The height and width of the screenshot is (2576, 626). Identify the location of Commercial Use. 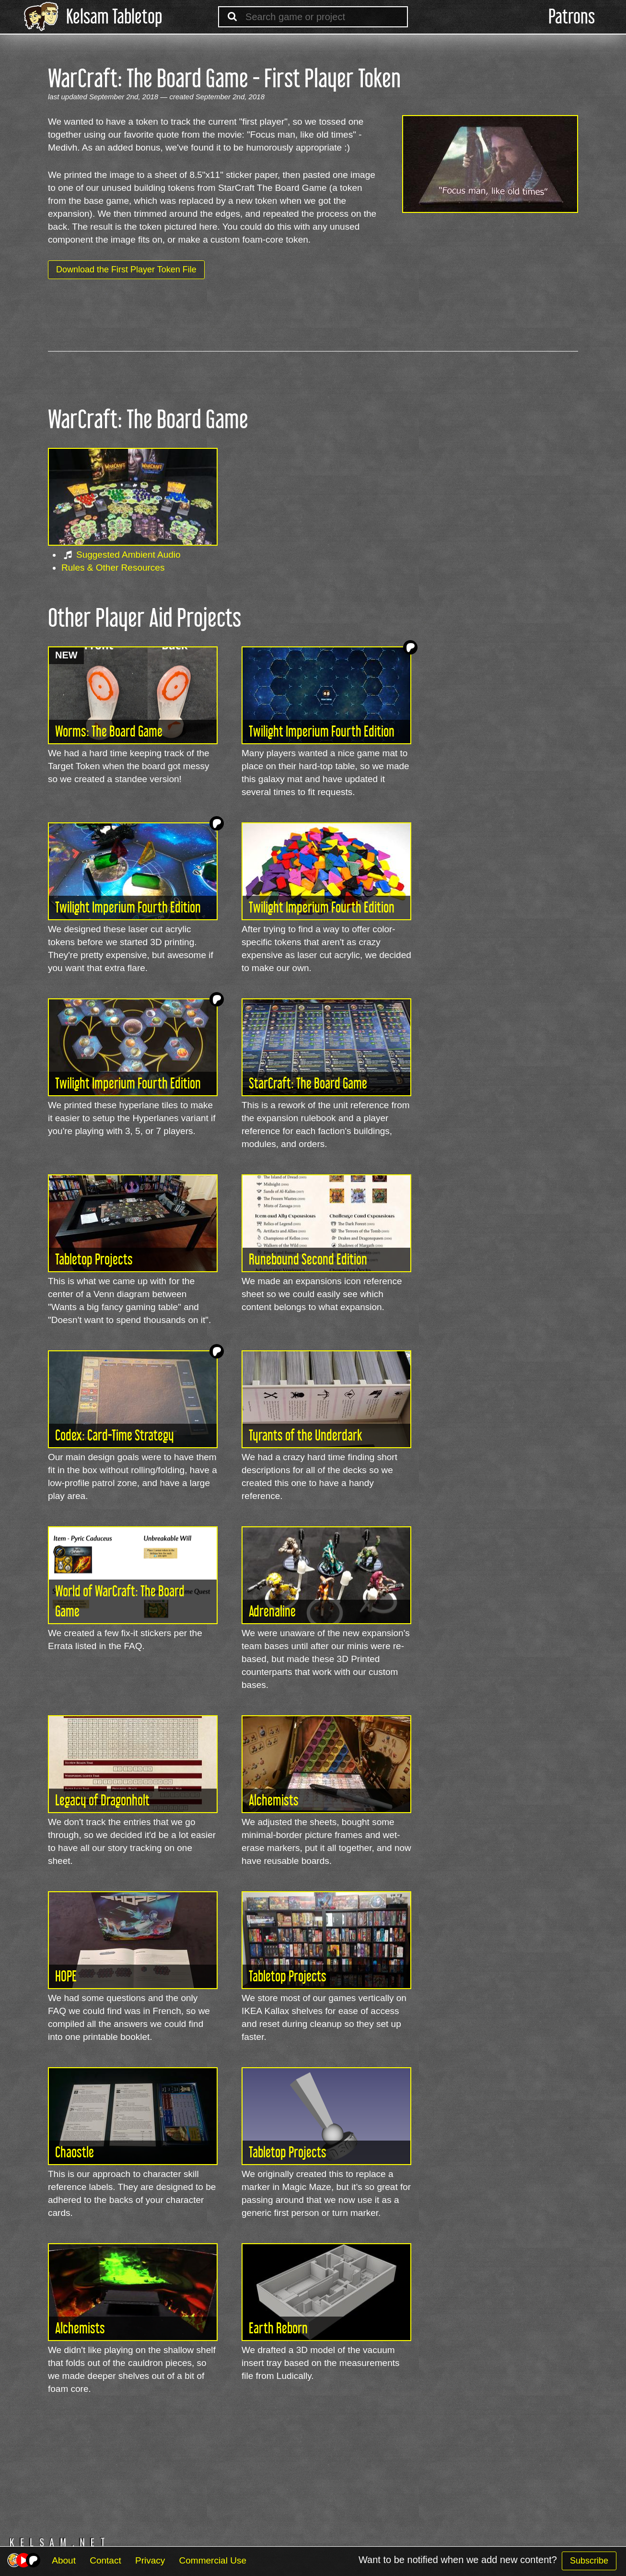
(212, 2560).